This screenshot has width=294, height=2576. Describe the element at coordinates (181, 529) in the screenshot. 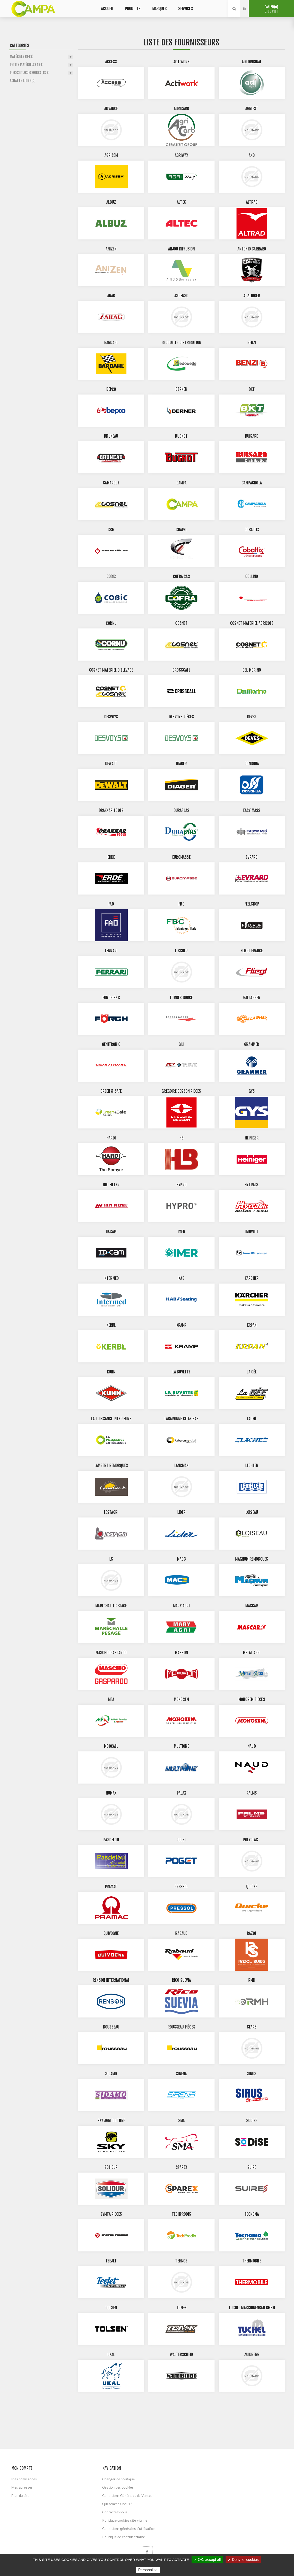

I see `CHAPEL` at that location.